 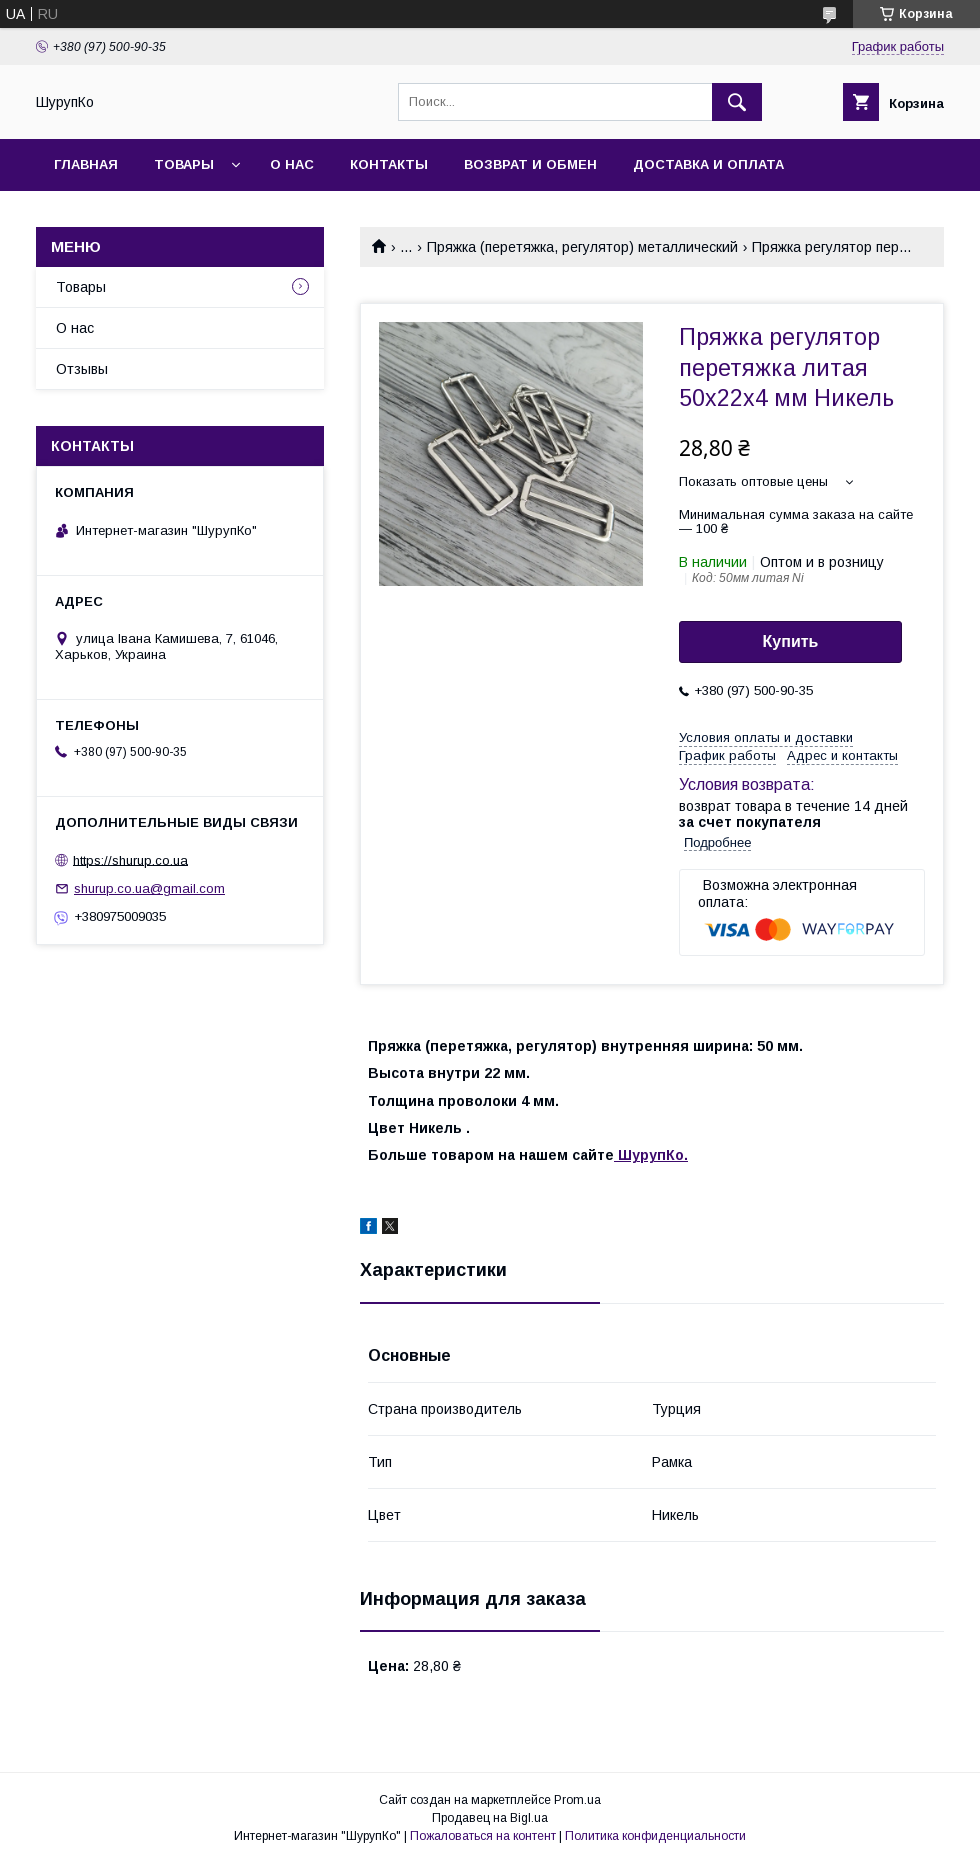 What do you see at coordinates (582, 247) in the screenshot?
I see `Пряжка (перетяжка, регулятор) металлический` at bounding box center [582, 247].